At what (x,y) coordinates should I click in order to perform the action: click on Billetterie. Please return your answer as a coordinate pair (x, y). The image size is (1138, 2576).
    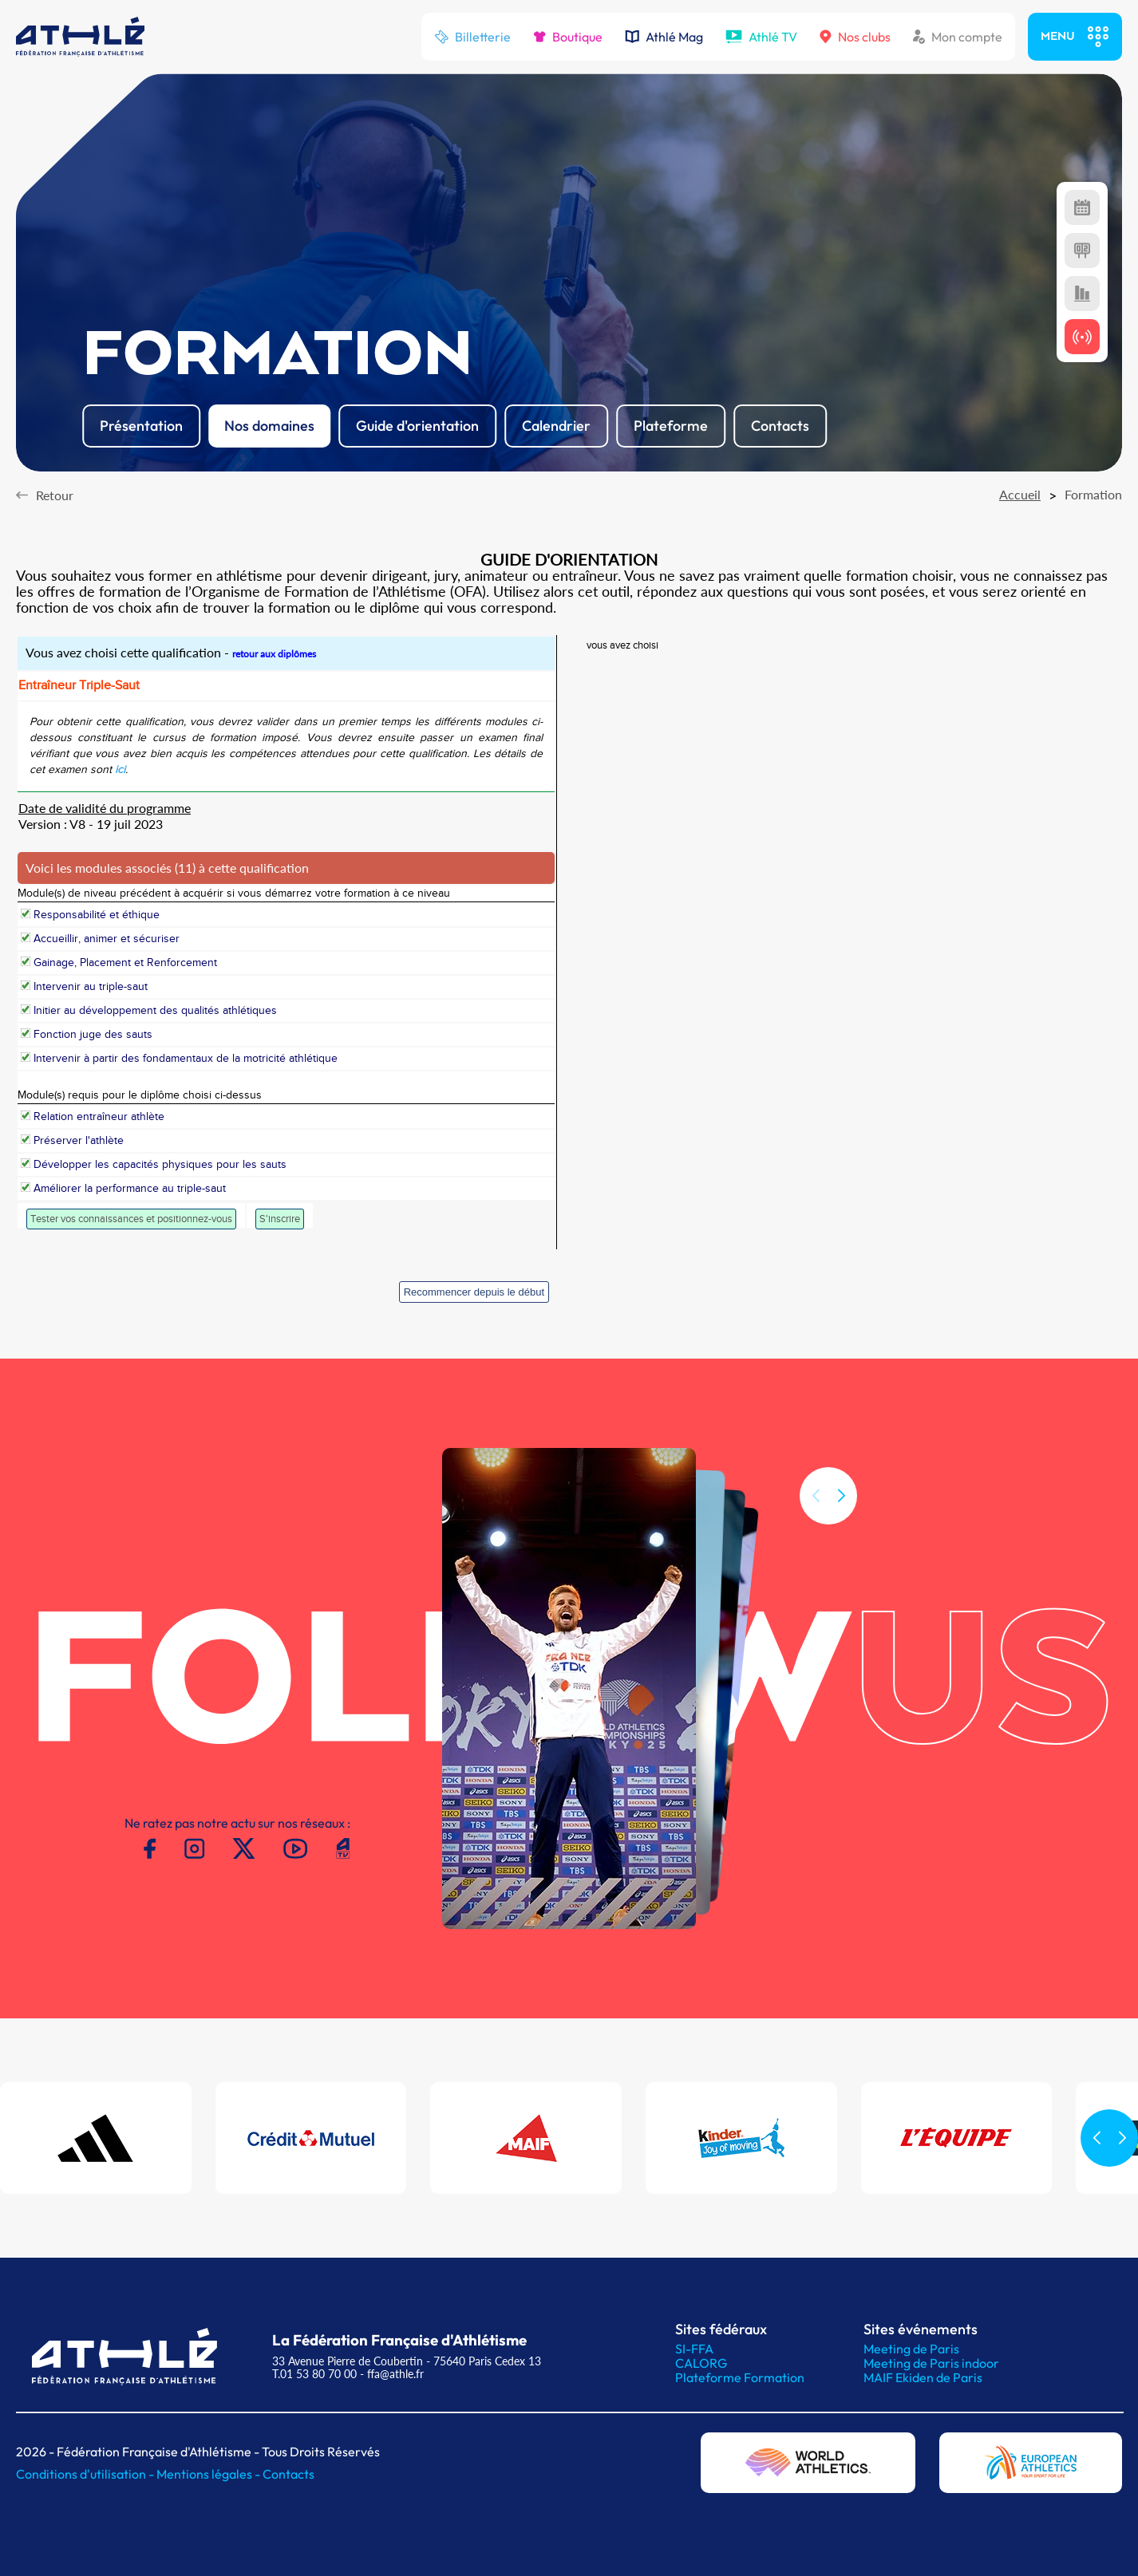
    Looking at the image, I should click on (472, 37).